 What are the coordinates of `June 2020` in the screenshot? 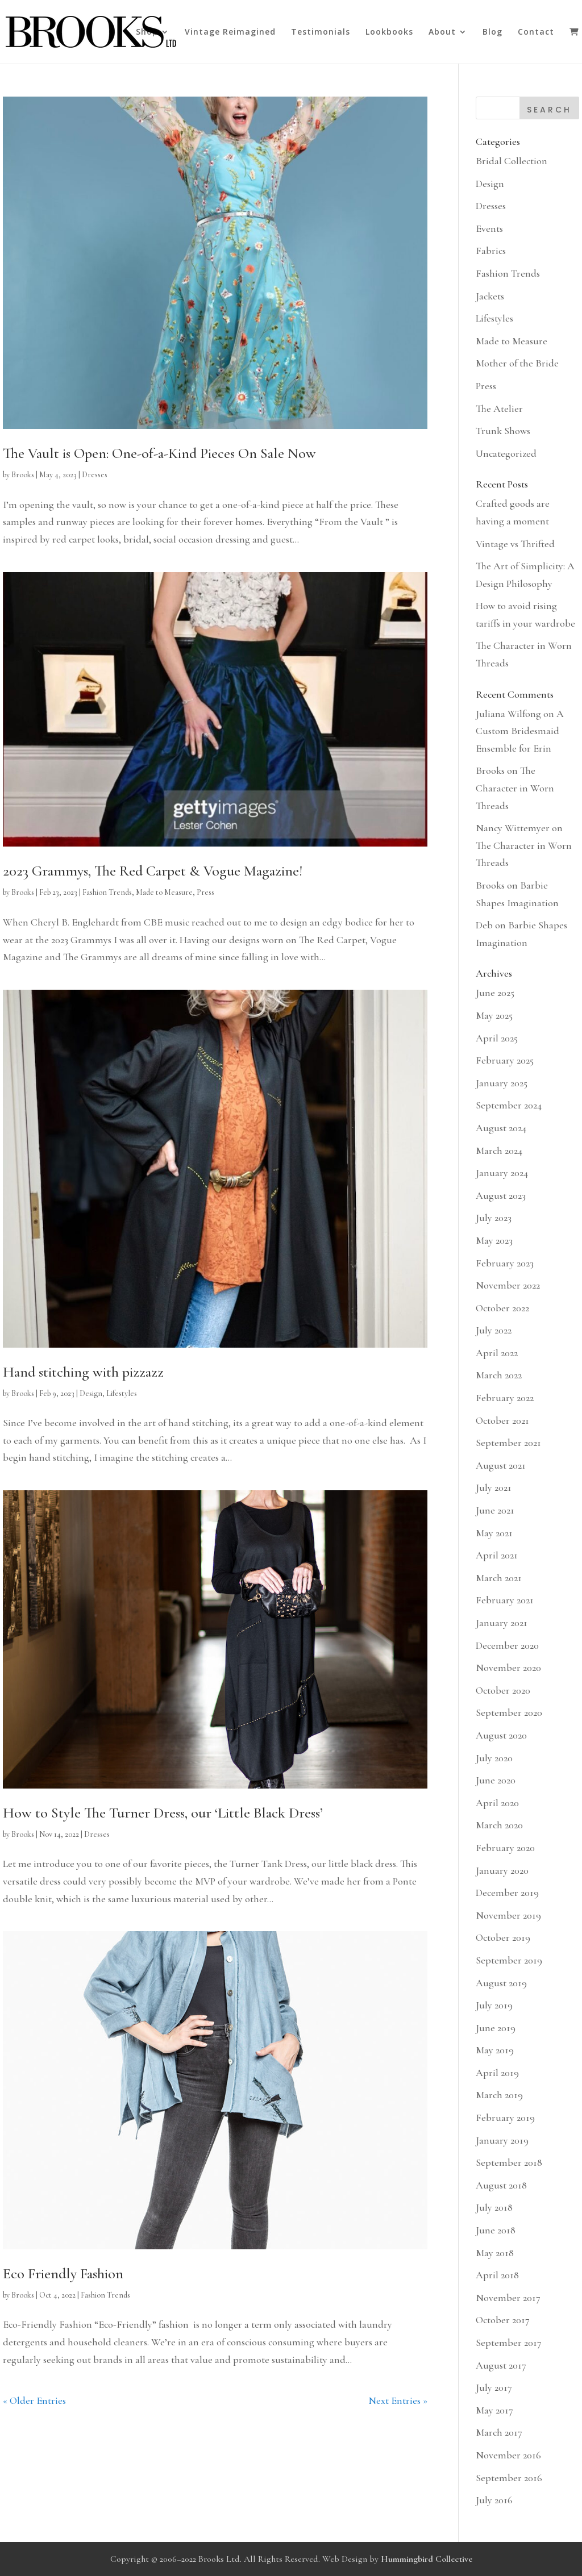 It's located at (496, 1780).